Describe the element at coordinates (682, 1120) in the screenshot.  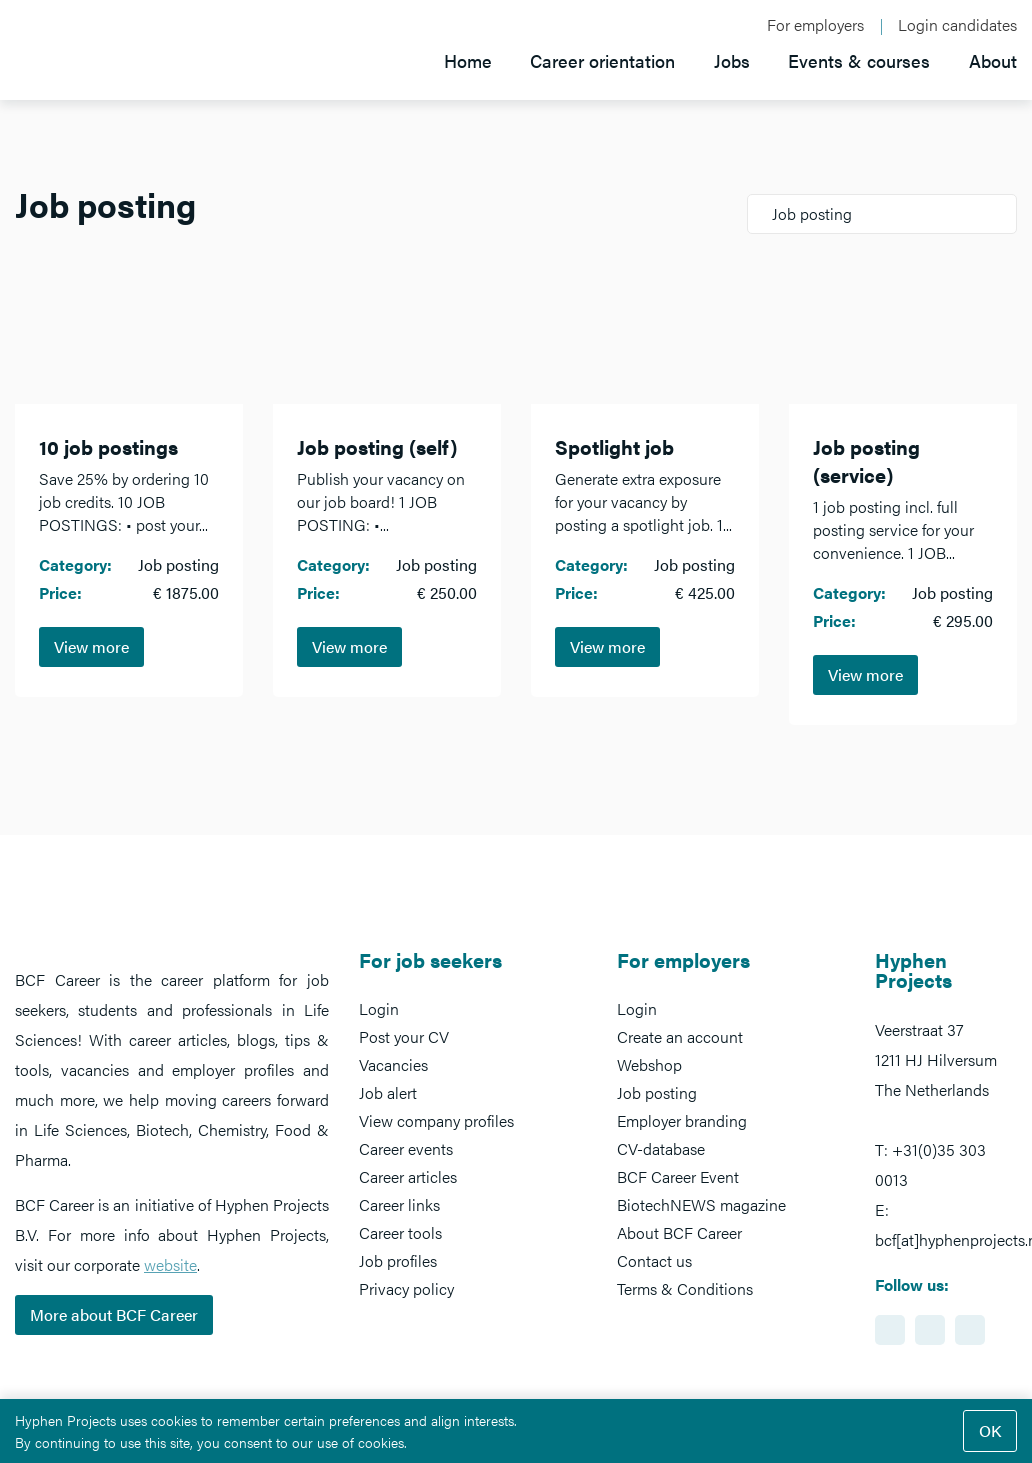
I see `Employer branding` at that location.